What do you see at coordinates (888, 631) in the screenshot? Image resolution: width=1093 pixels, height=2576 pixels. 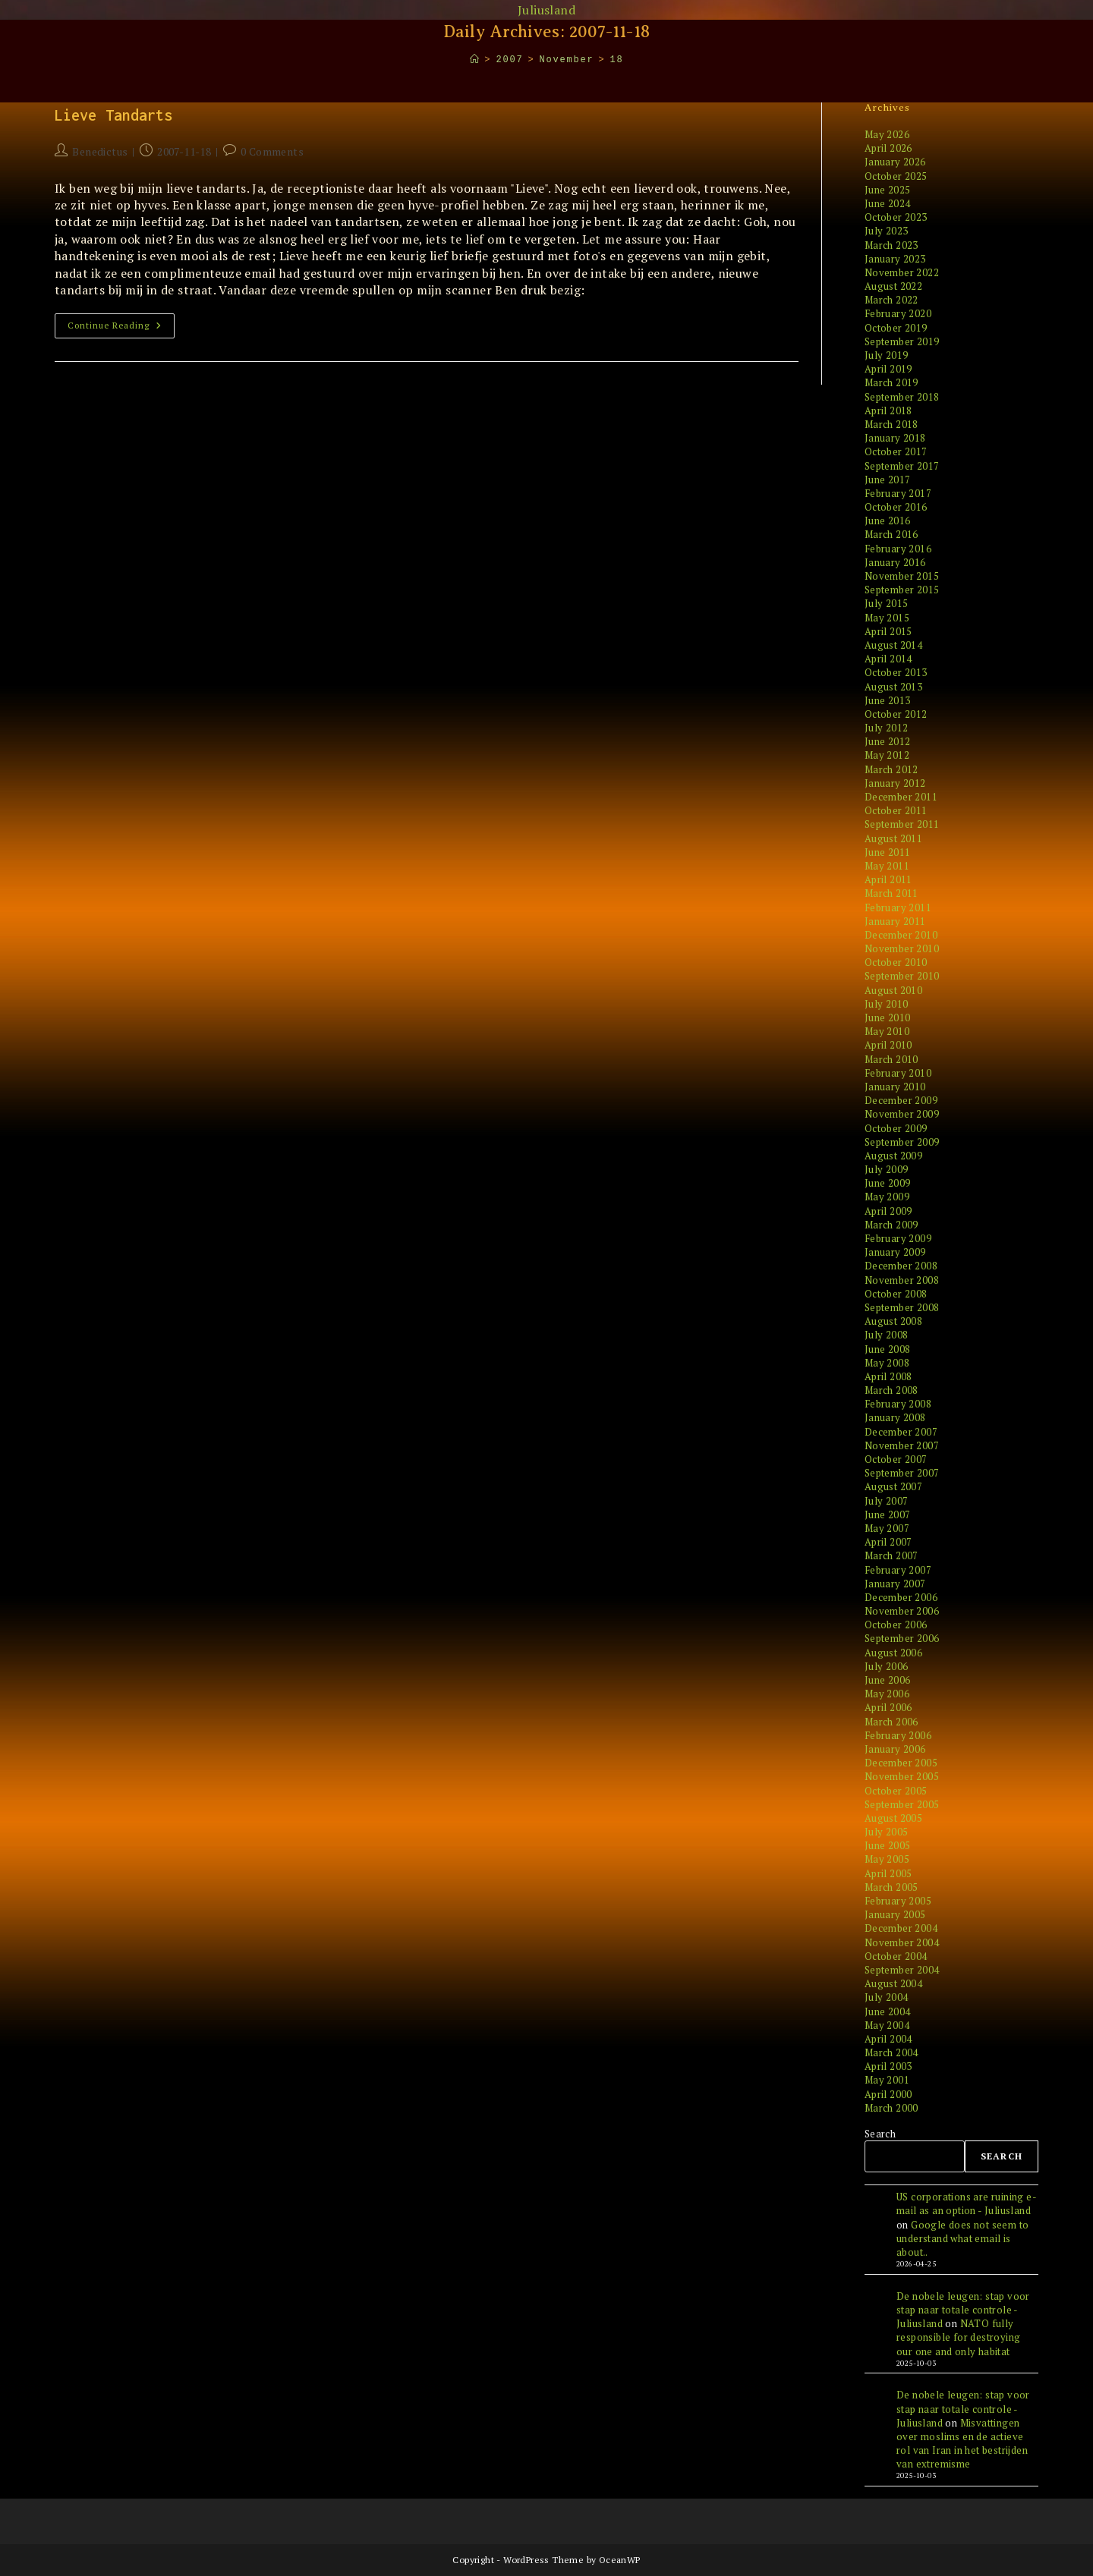 I see `April 2015` at bounding box center [888, 631].